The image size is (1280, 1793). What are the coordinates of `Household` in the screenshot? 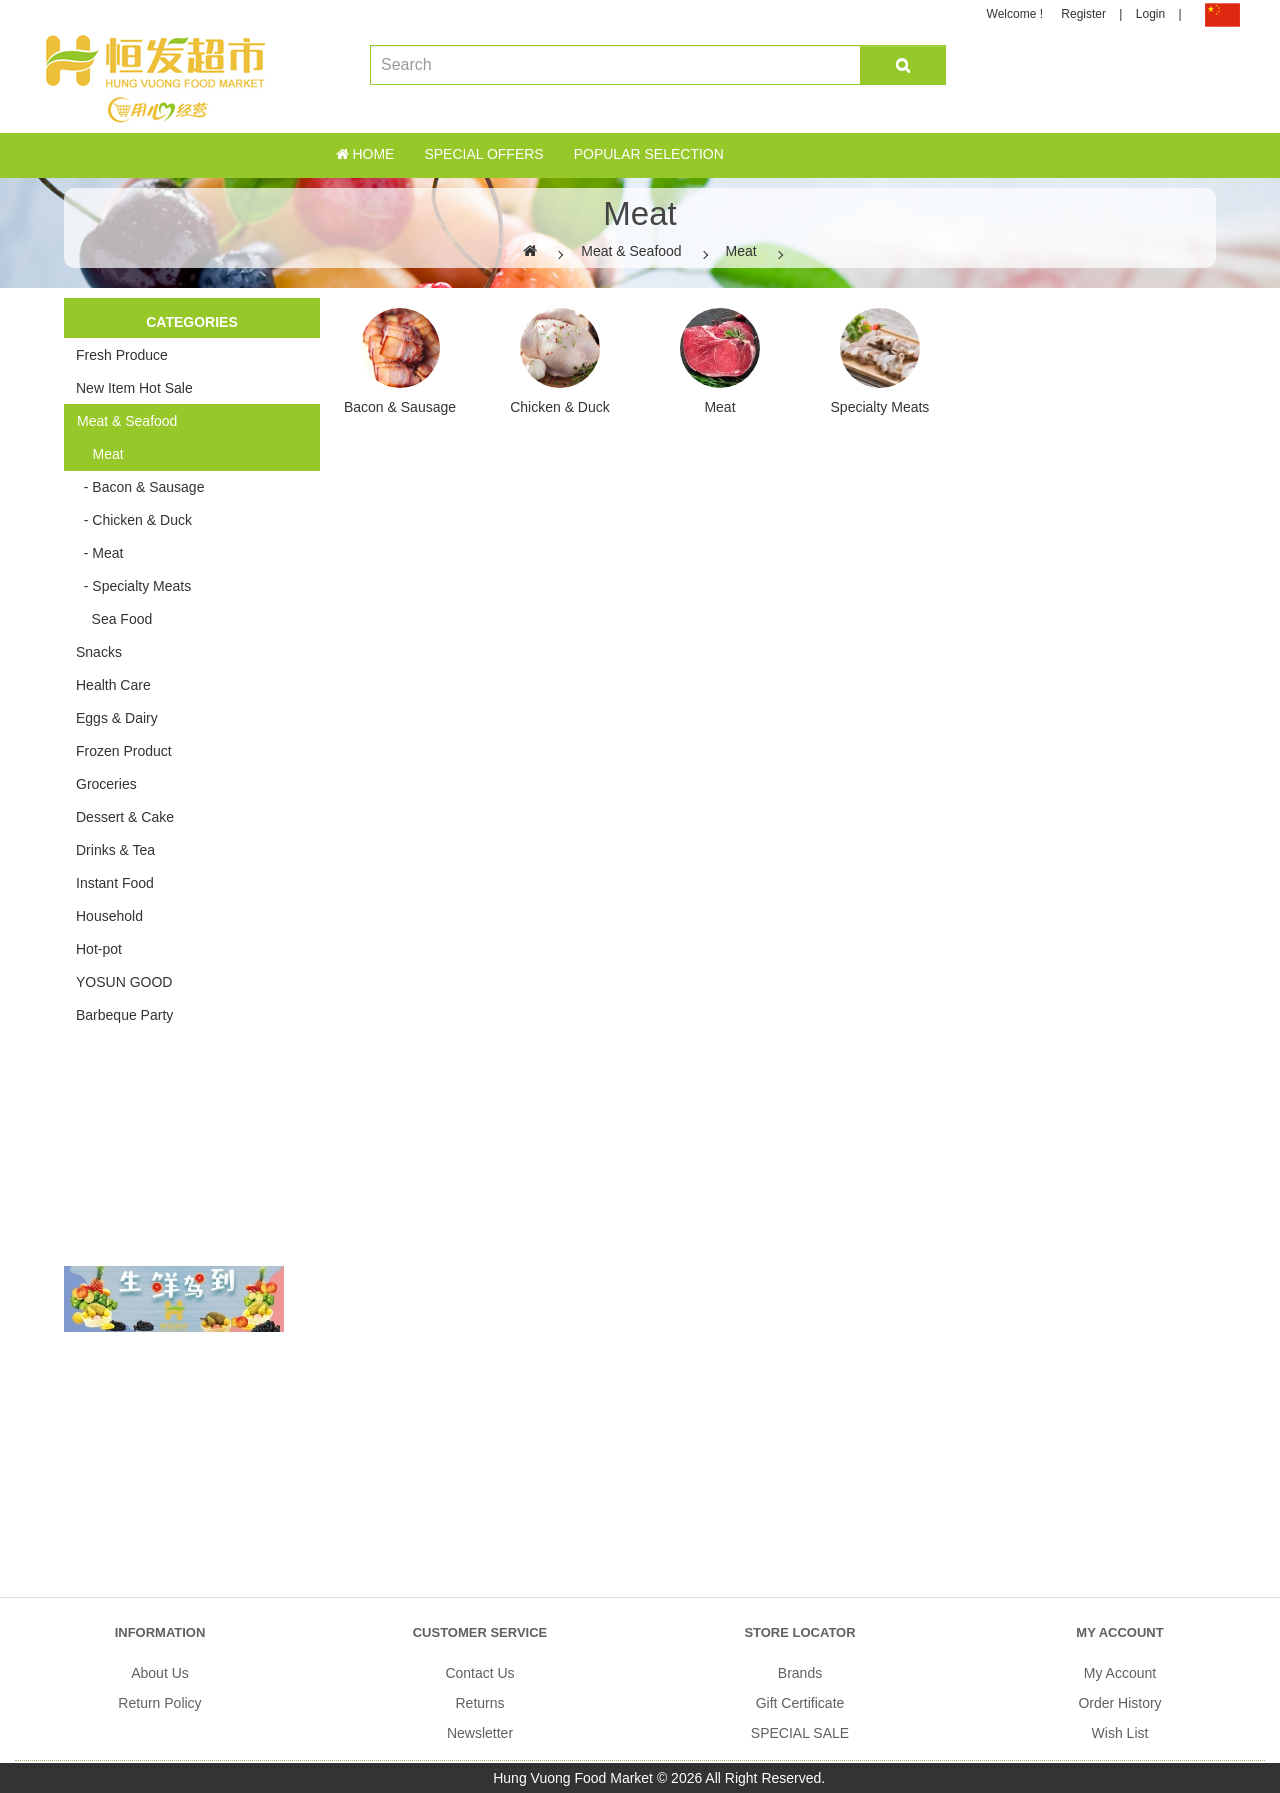 It's located at (109, 916).